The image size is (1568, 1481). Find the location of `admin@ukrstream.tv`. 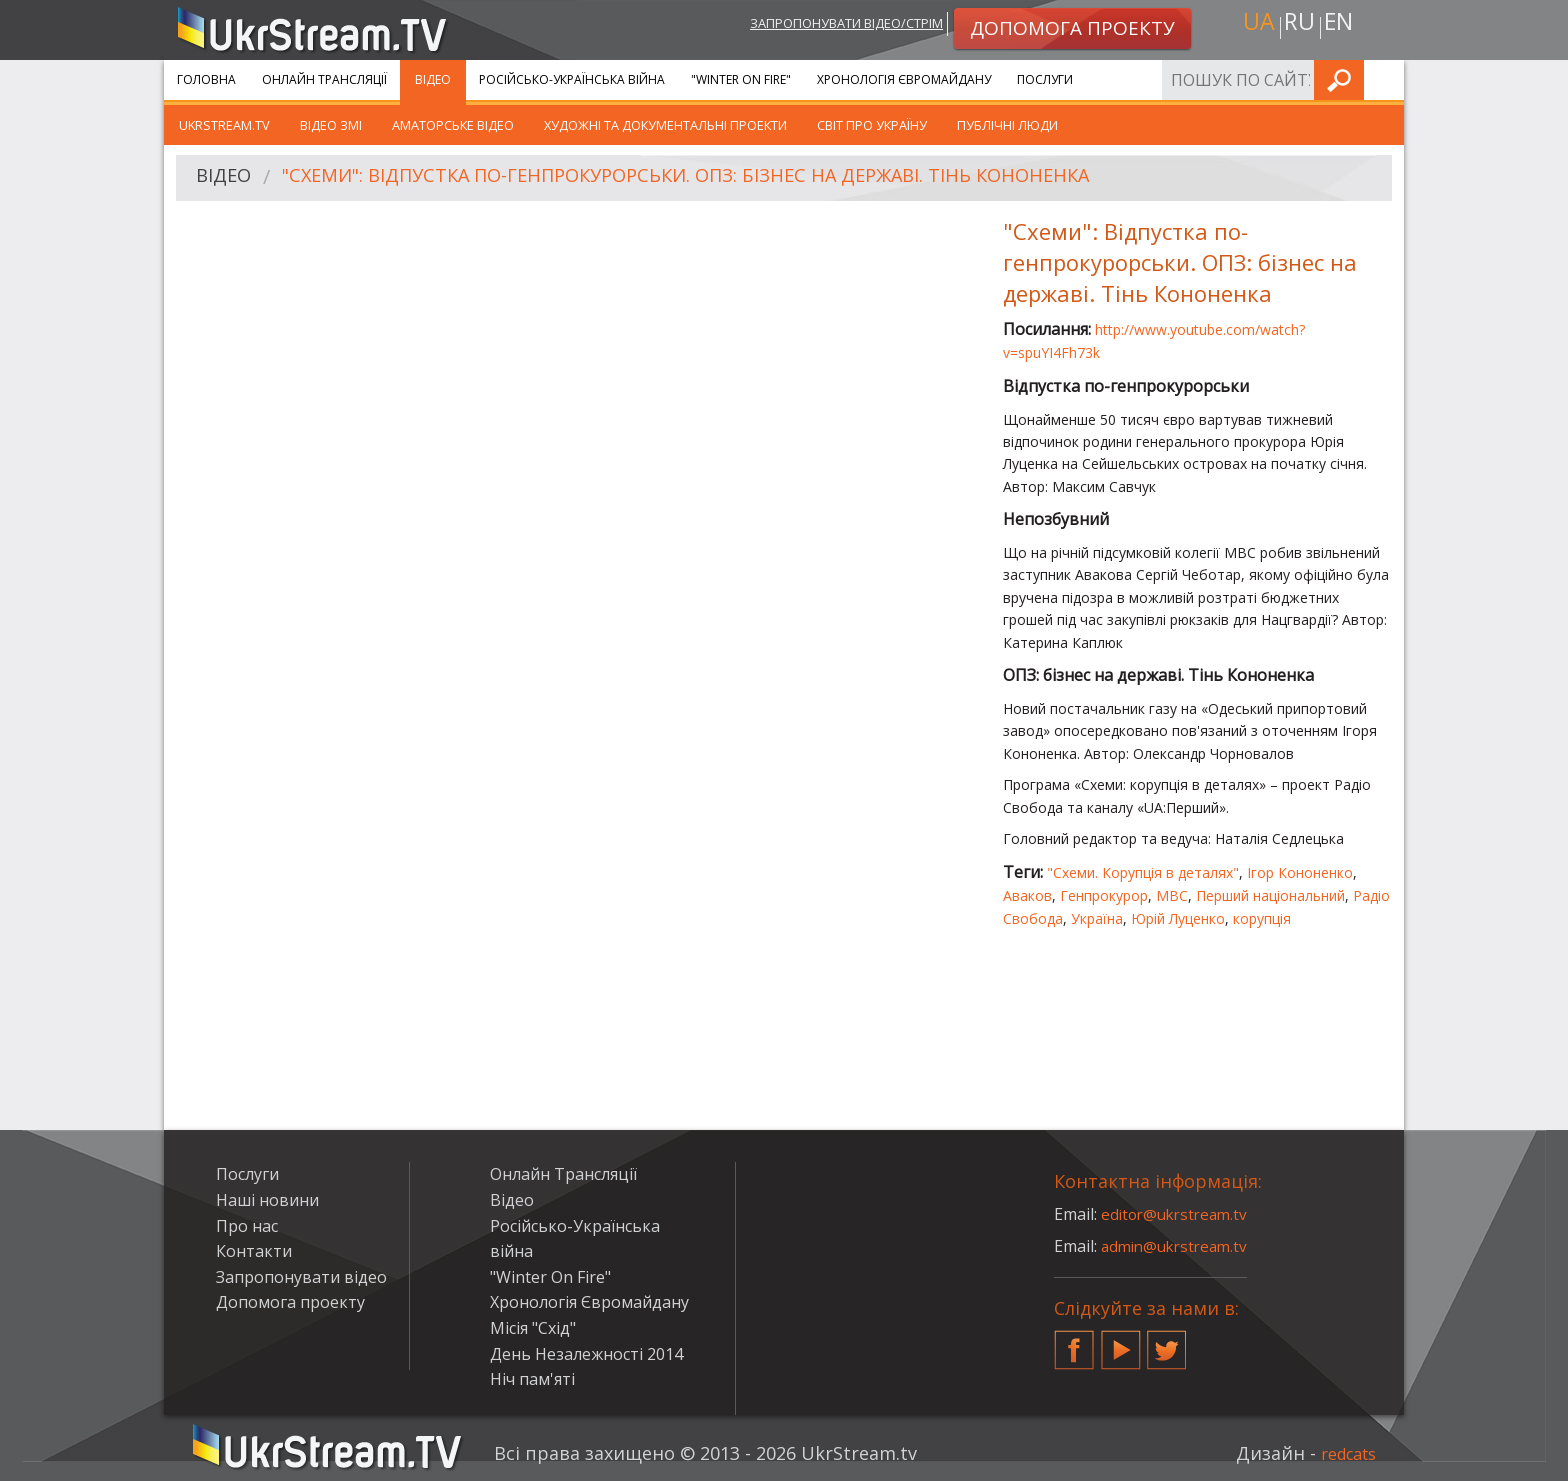

admin@ukrstream.tv is located at coordinates (1179, 1246).